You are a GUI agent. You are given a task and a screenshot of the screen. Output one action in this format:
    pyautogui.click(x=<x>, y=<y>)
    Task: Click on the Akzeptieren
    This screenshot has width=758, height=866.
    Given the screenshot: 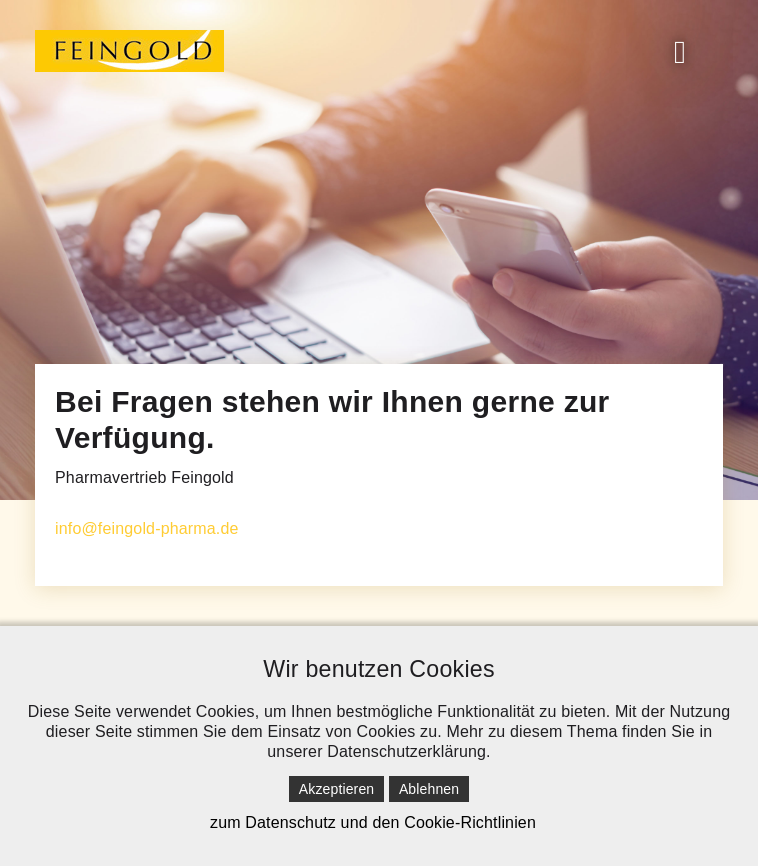 What is the action you would take?
    pyautogui.click(x=336, y=789)
    